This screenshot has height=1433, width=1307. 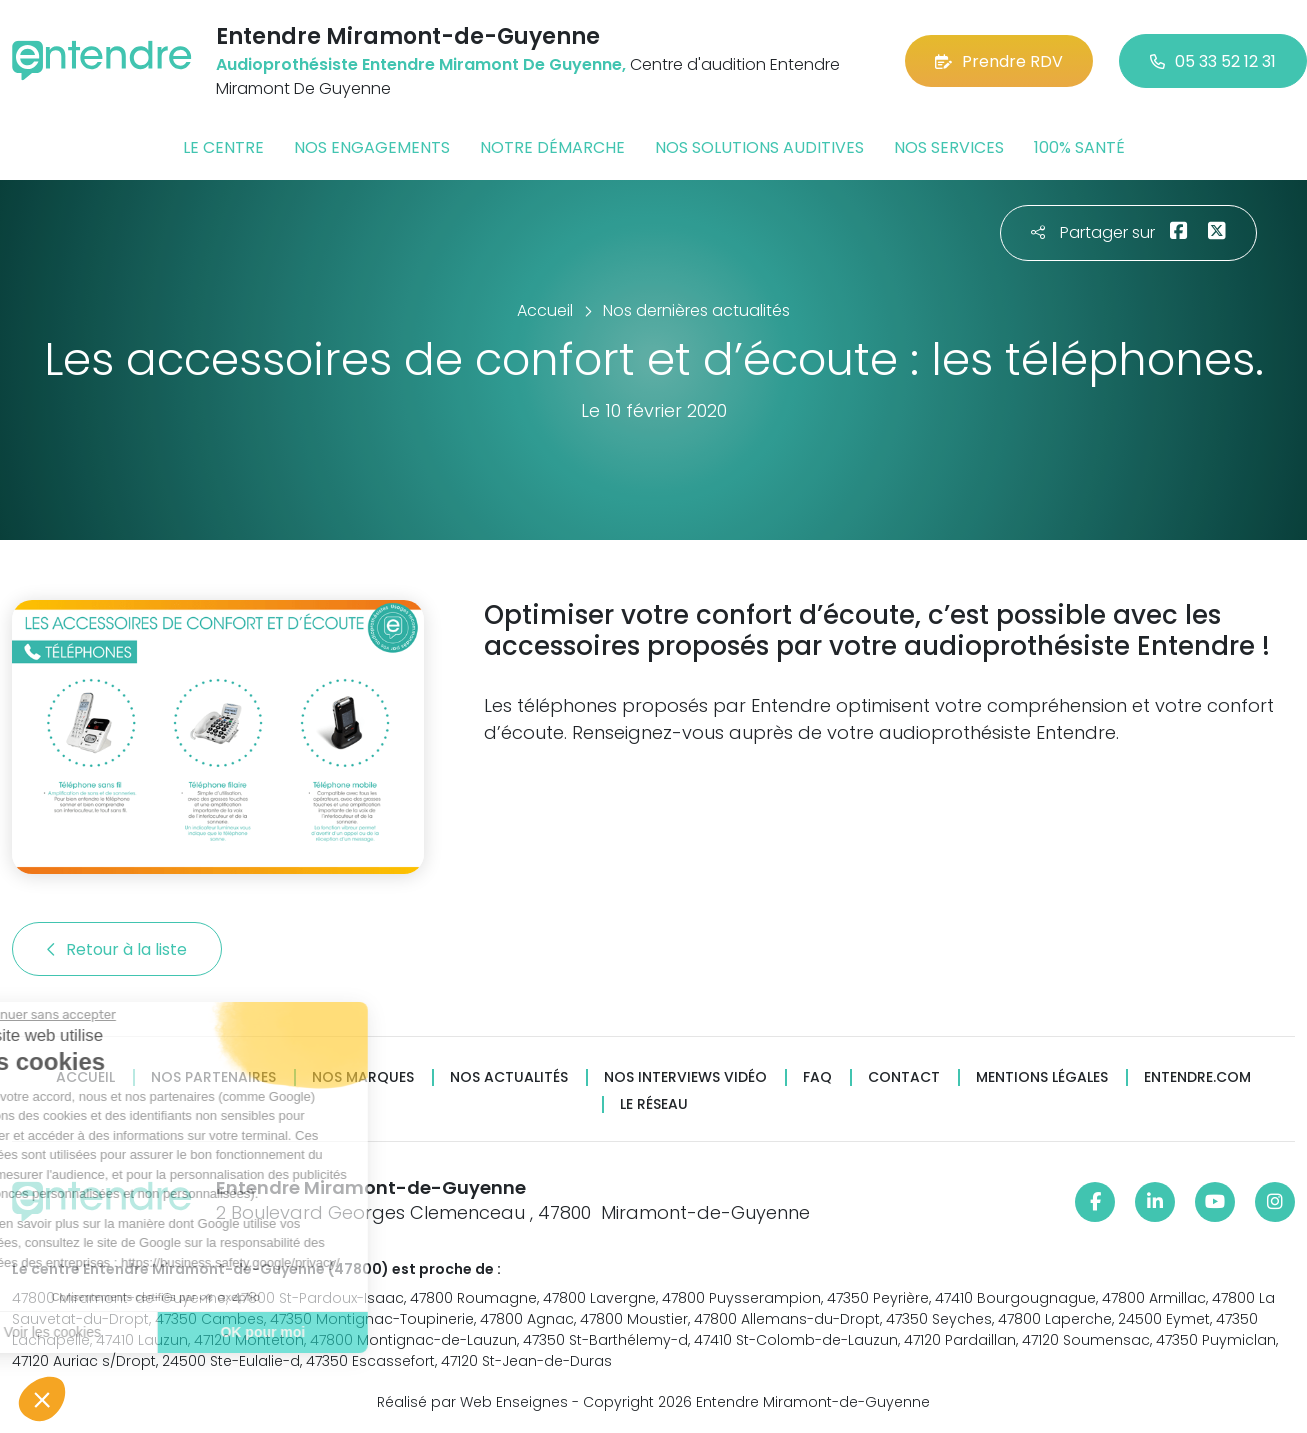 I want to click on 100% santé, so click(x=1079, y=147).